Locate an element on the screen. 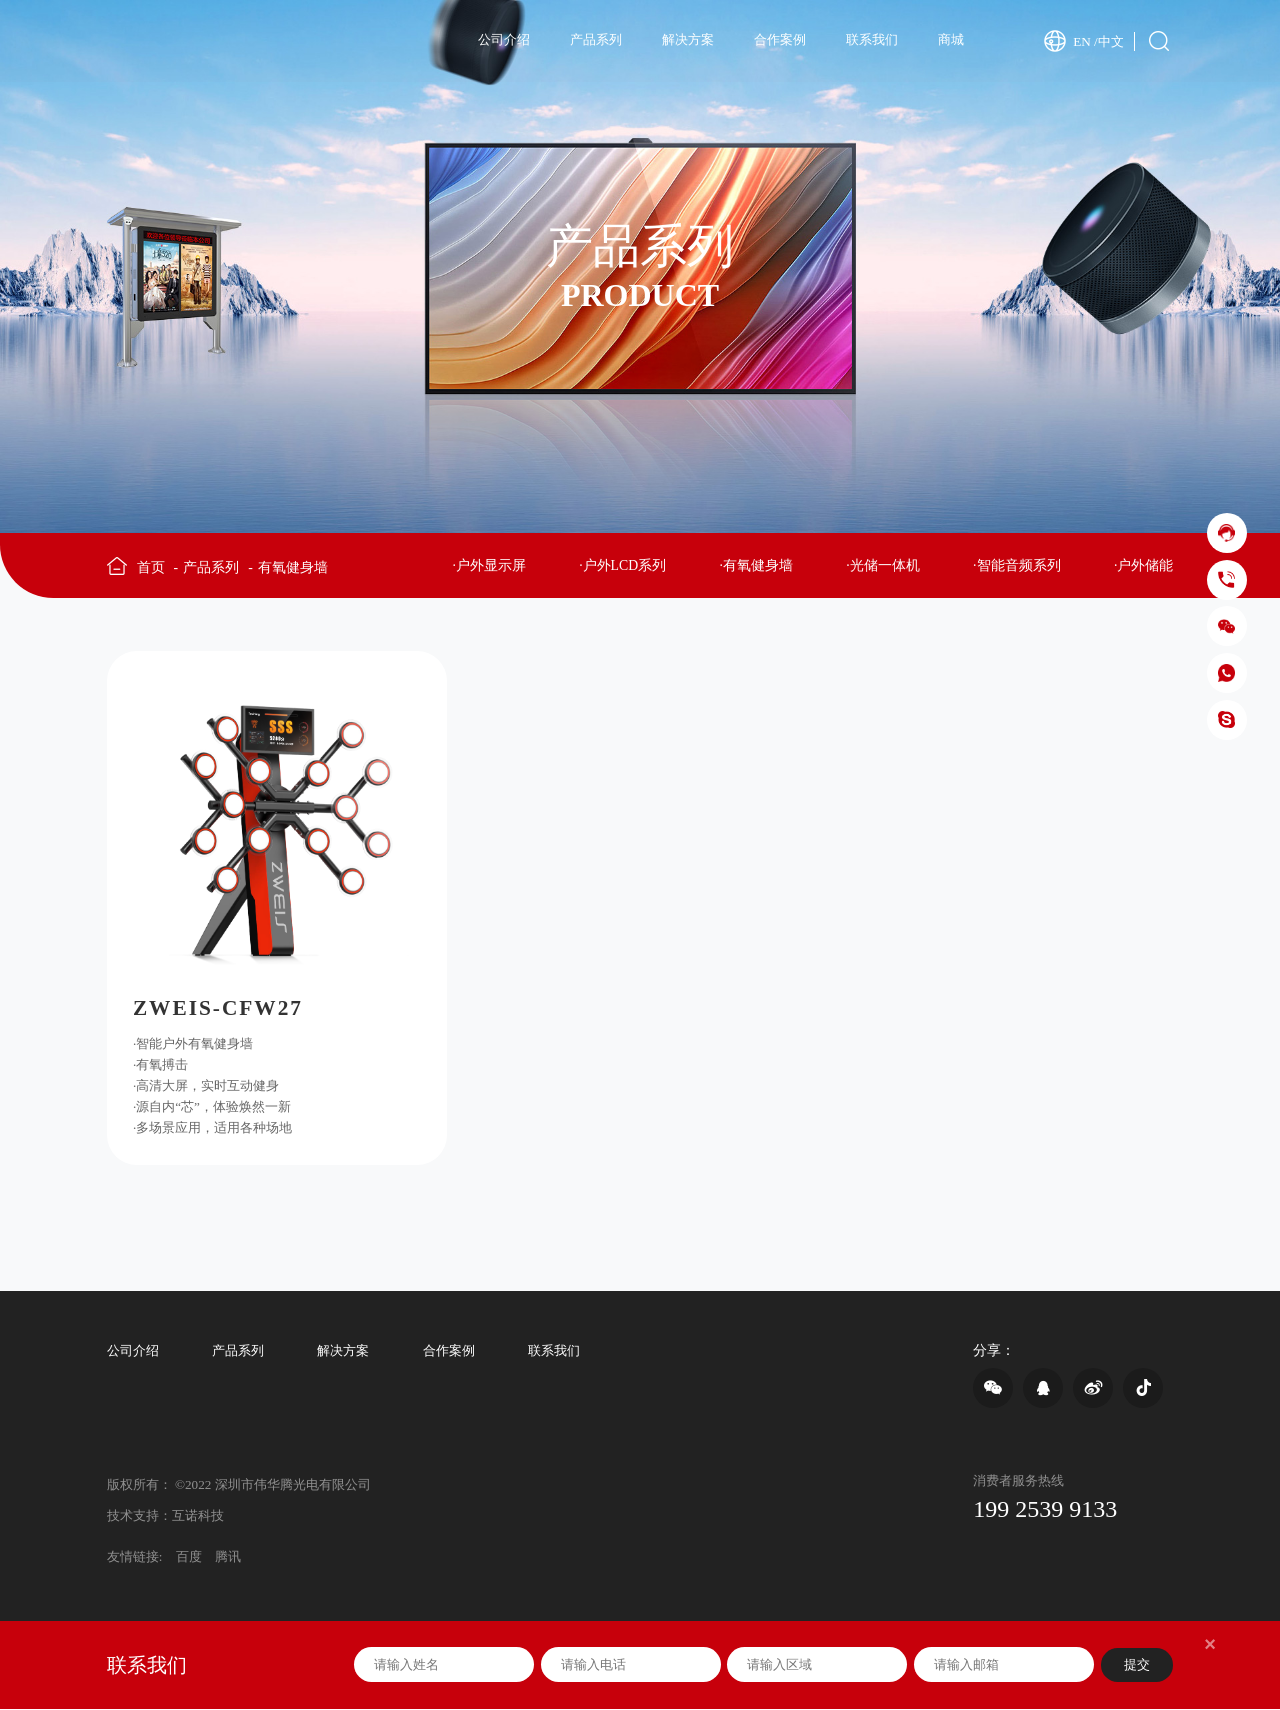 This screenshot has width=1280, height=1710. ·光储一体机 is located at coordinates (882, 566).